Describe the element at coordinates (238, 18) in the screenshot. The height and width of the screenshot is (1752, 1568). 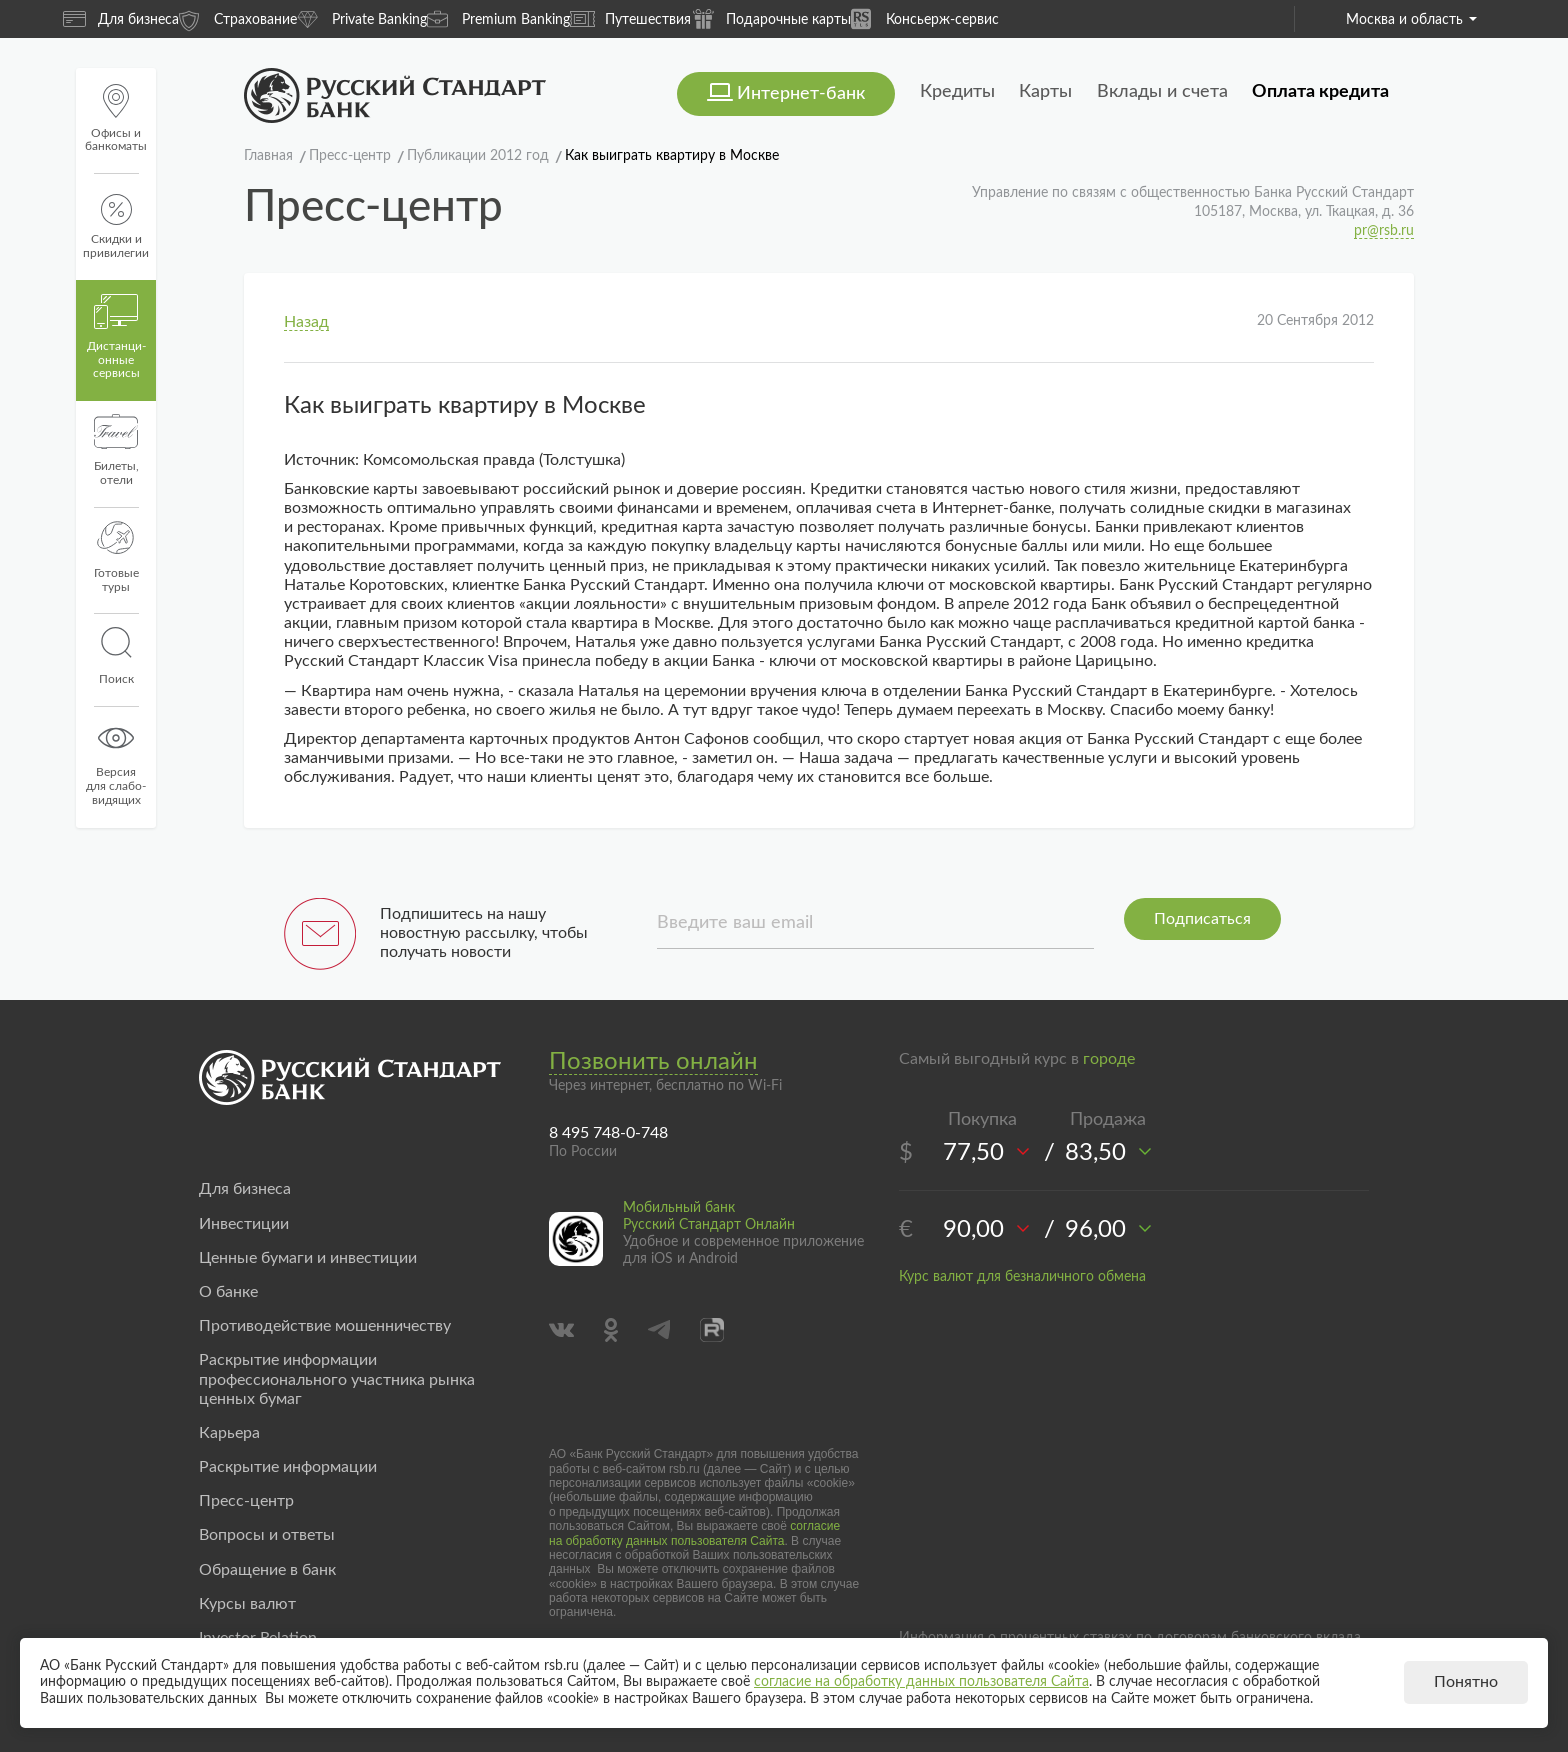
I see `Страхование` at that location.